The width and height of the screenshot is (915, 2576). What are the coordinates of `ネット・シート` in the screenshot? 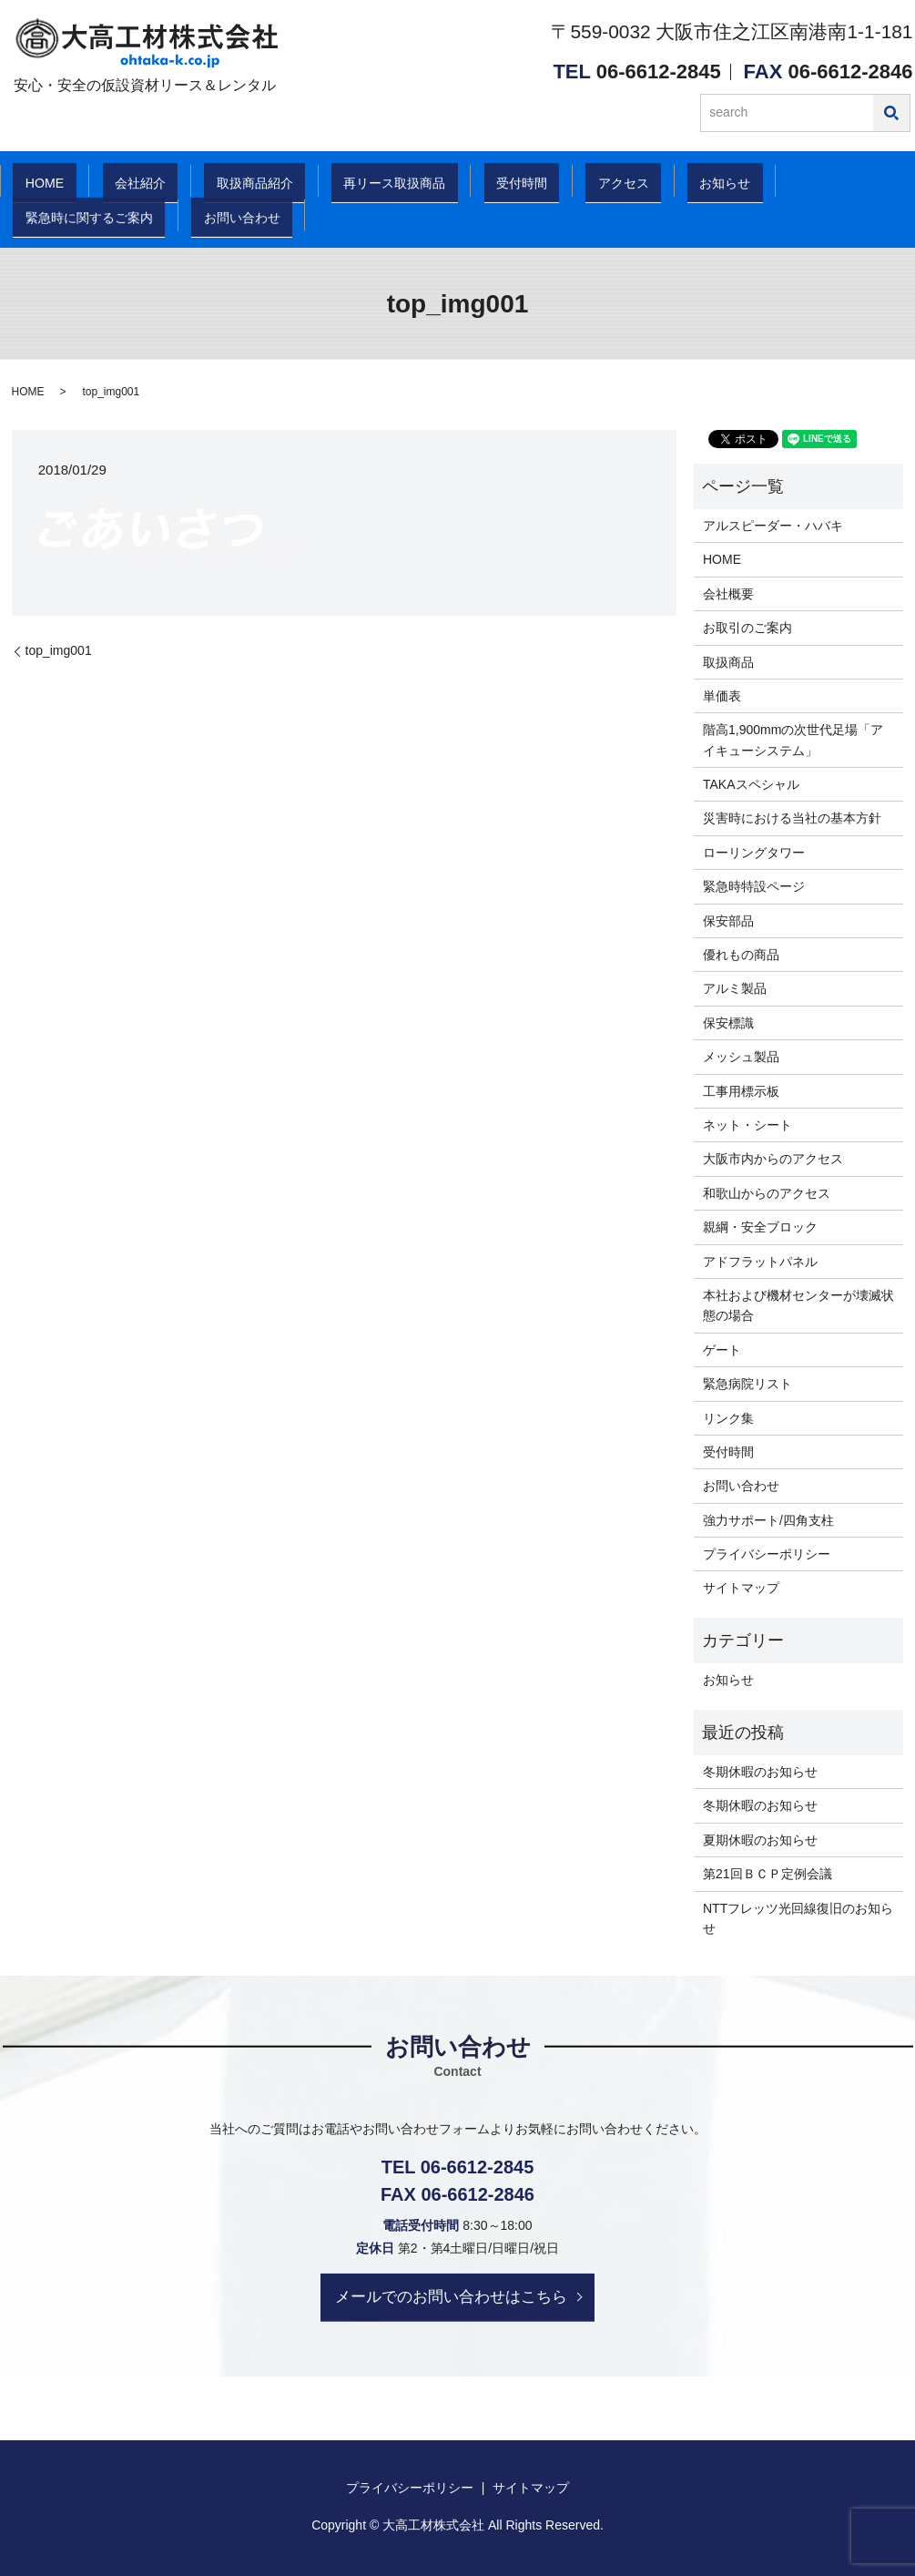 It's located at (747, 1125).